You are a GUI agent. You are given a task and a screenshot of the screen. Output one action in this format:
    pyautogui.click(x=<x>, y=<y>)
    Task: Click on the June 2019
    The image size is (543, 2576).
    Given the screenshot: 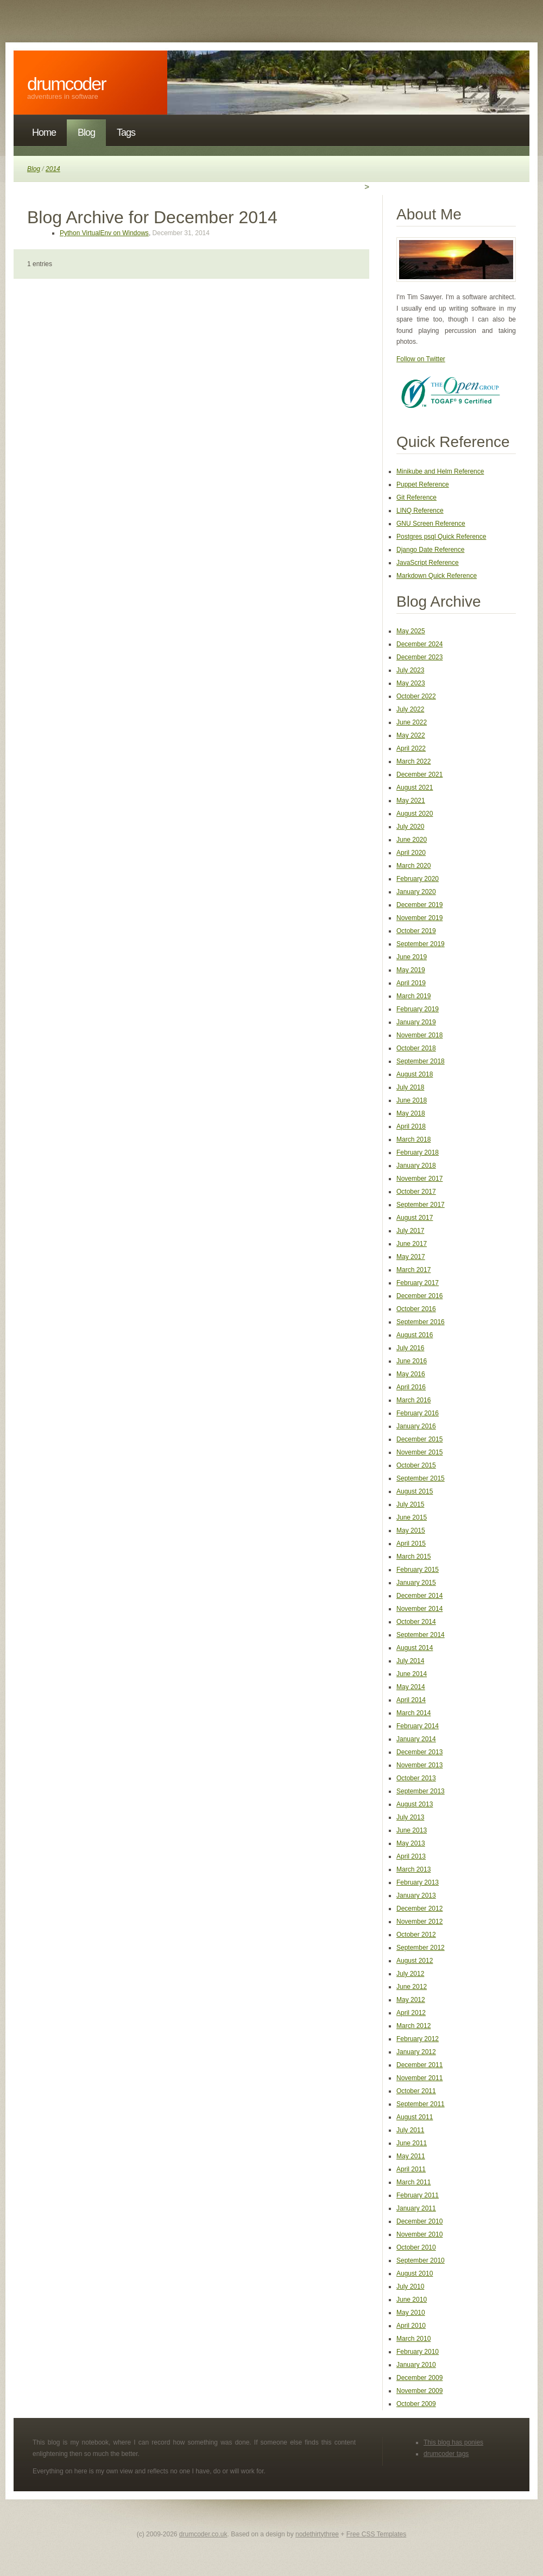 What is the action you would take?
    pyautogui.click(x=411, y=957)
    